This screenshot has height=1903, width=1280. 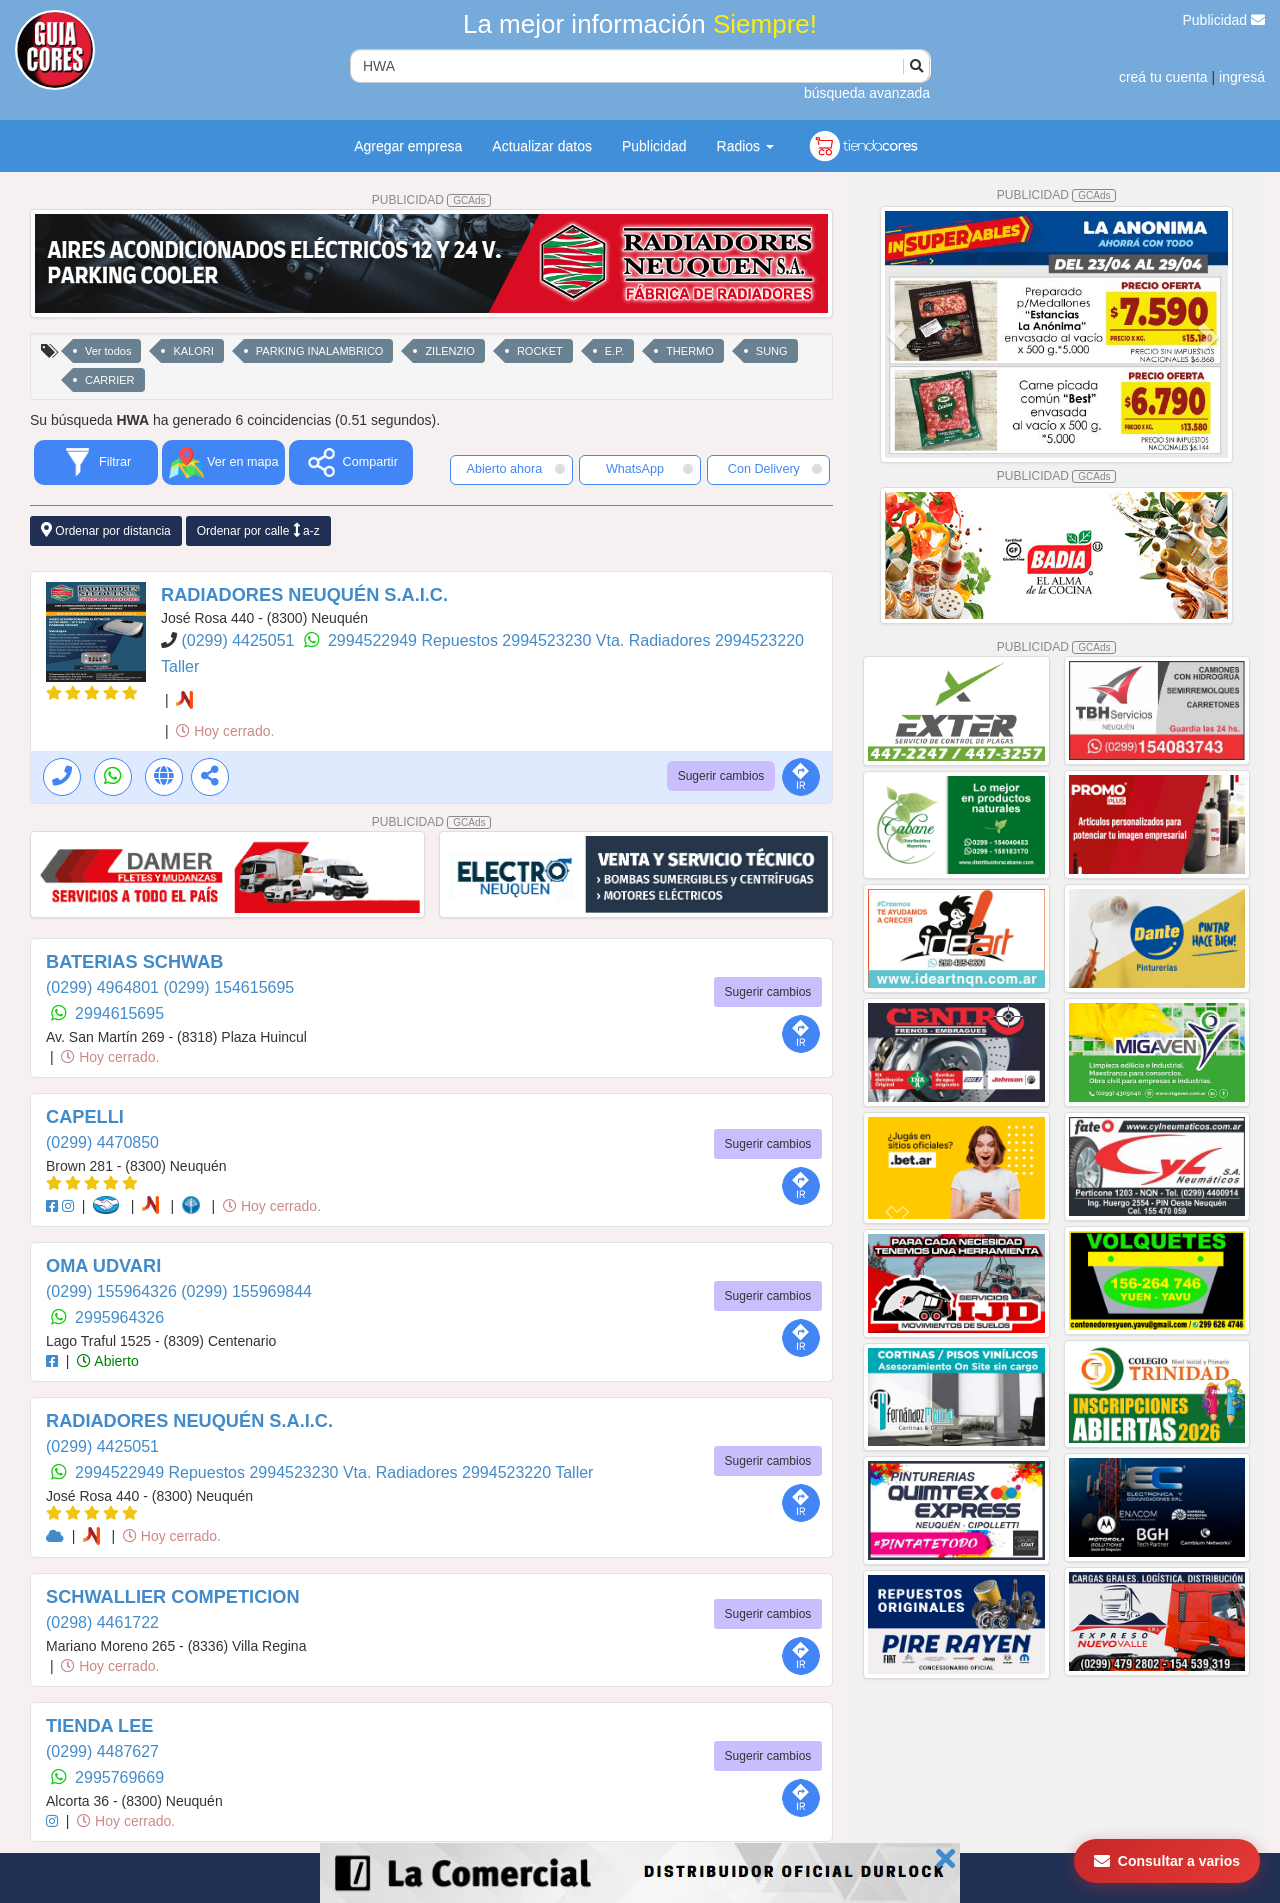 I want to click on Hoy cerrado., so click(x=225, y=731).